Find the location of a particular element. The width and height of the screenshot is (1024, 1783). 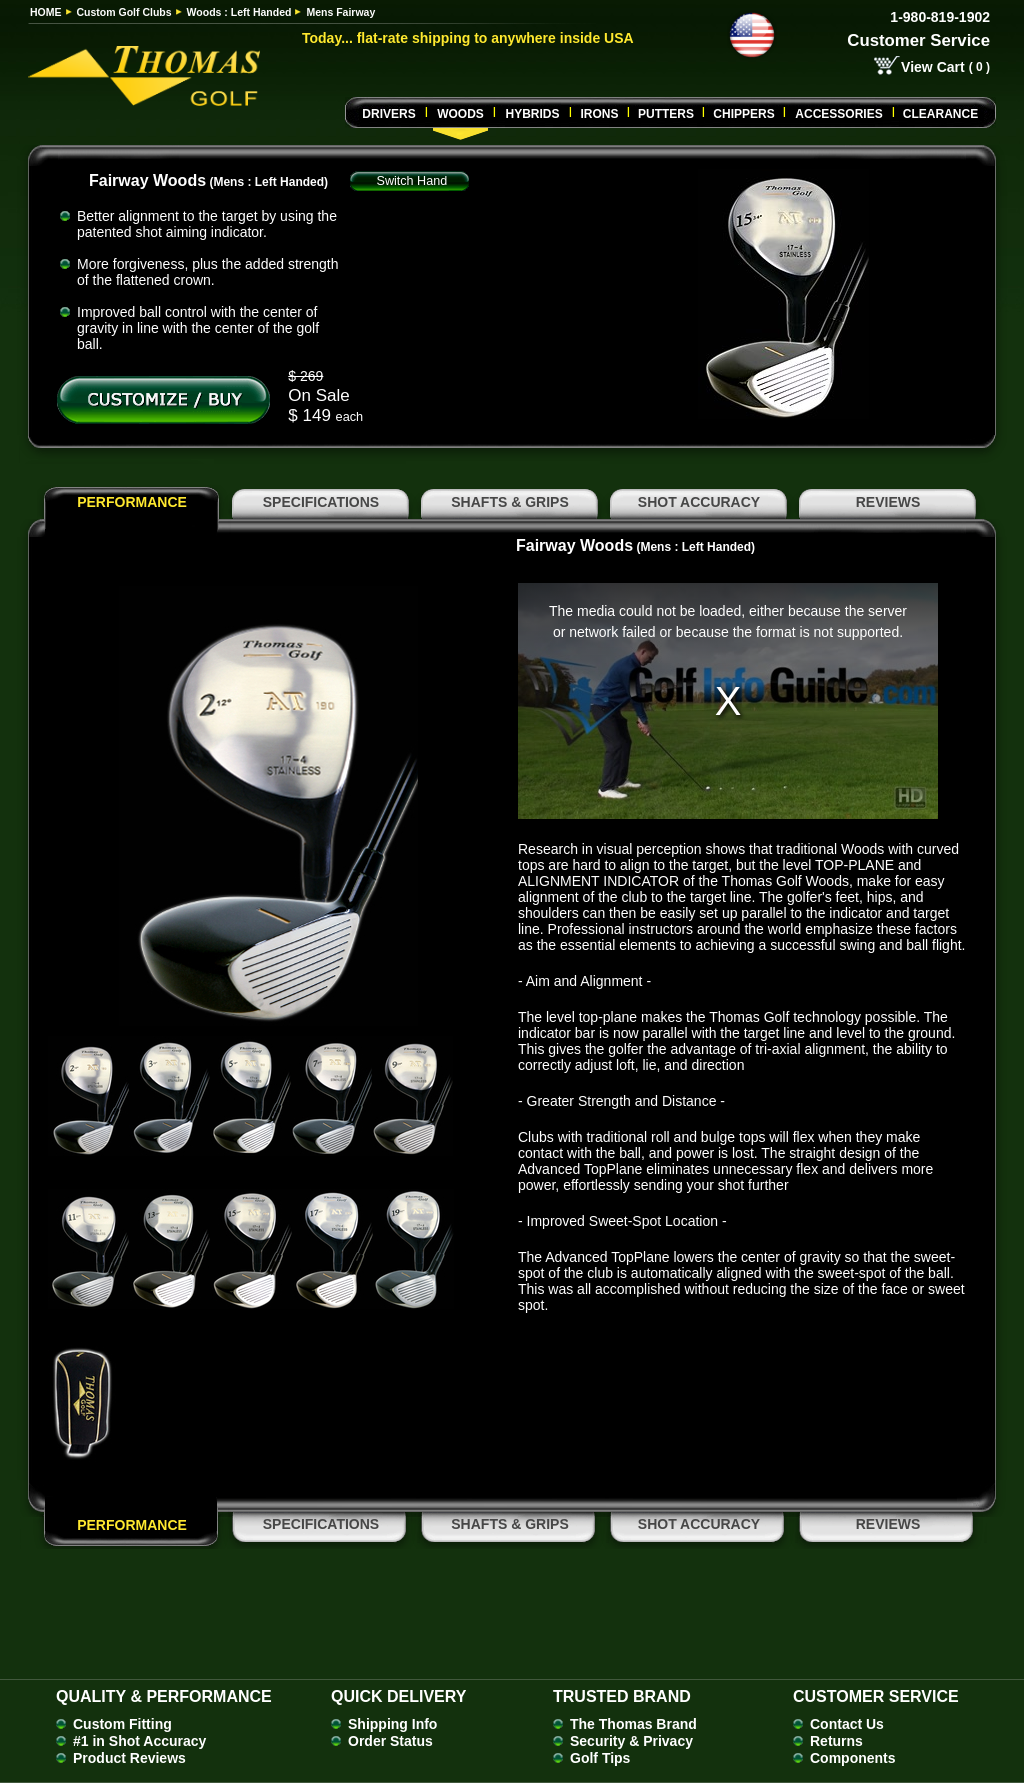

Trusted Brand is located at coordinates (622, 1696).